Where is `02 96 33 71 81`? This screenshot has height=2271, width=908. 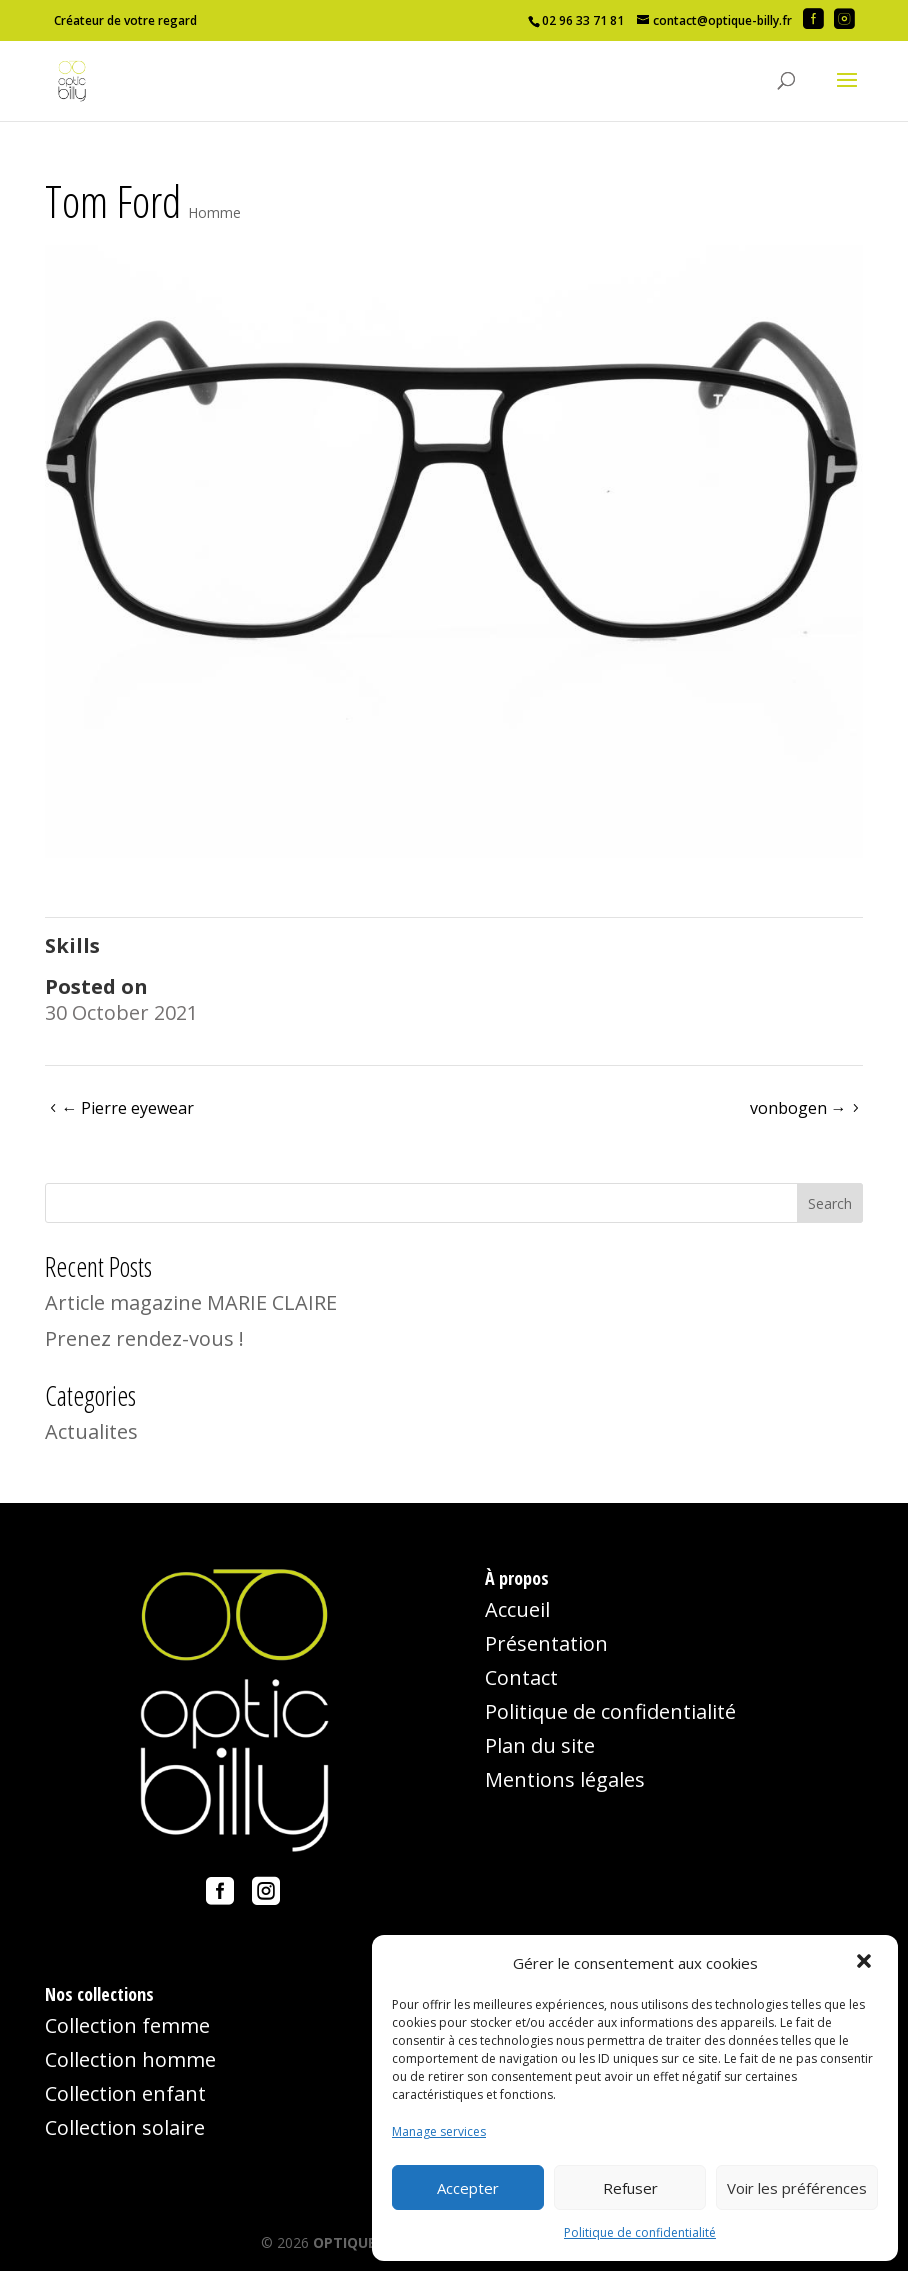 02 96 33 71 81 is located at coordinates (583, 20).